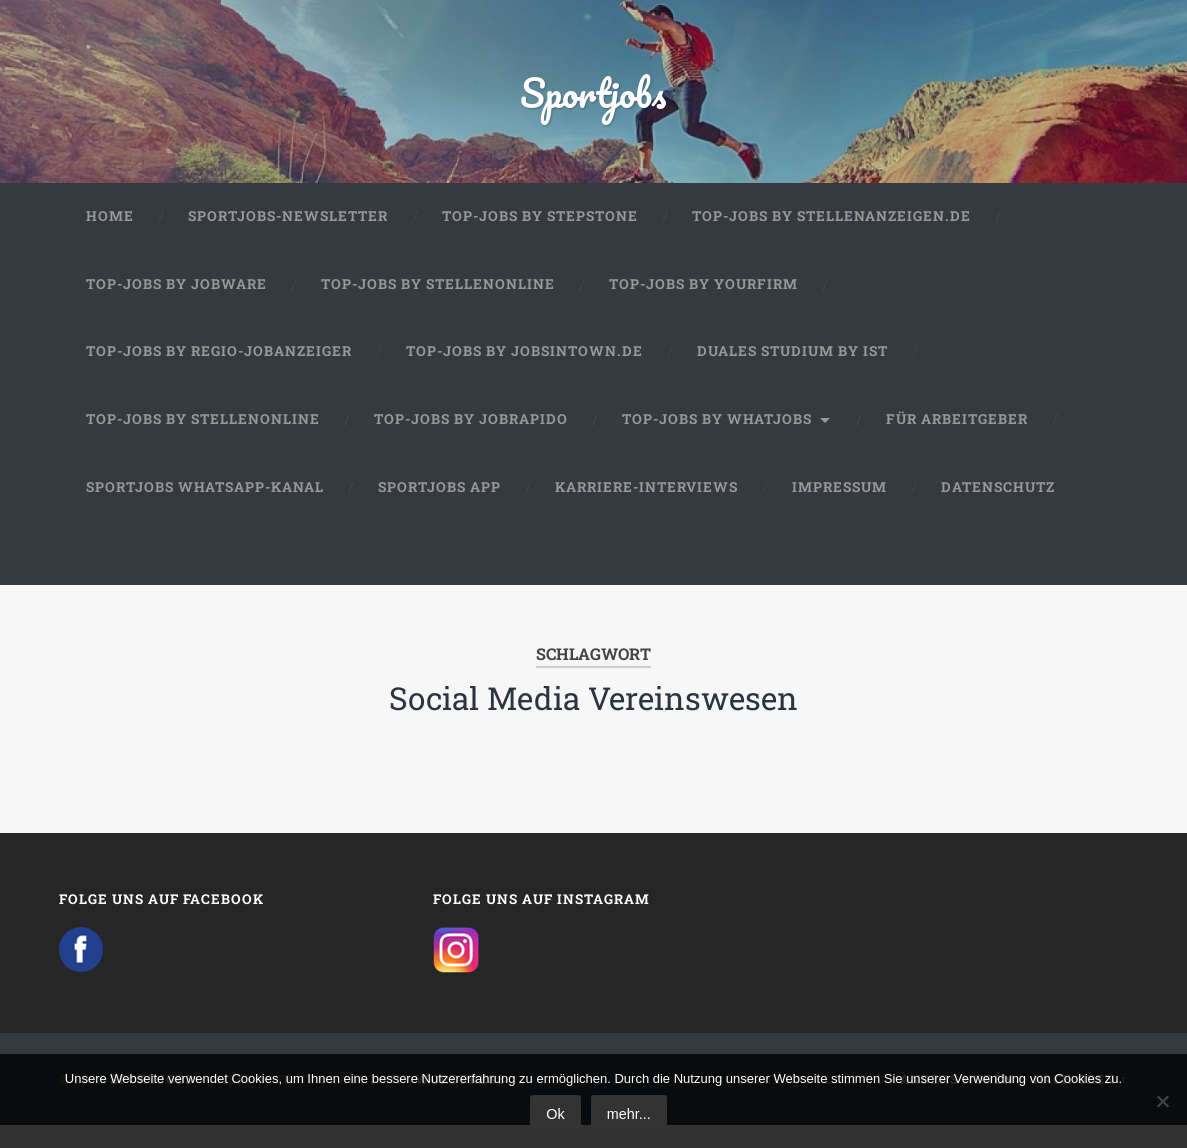  What do you see at coordinates (205, 505) in the screenshot?
I see `Sportjobs WhatsApp-Kanal` at bounding box center [205, 505].